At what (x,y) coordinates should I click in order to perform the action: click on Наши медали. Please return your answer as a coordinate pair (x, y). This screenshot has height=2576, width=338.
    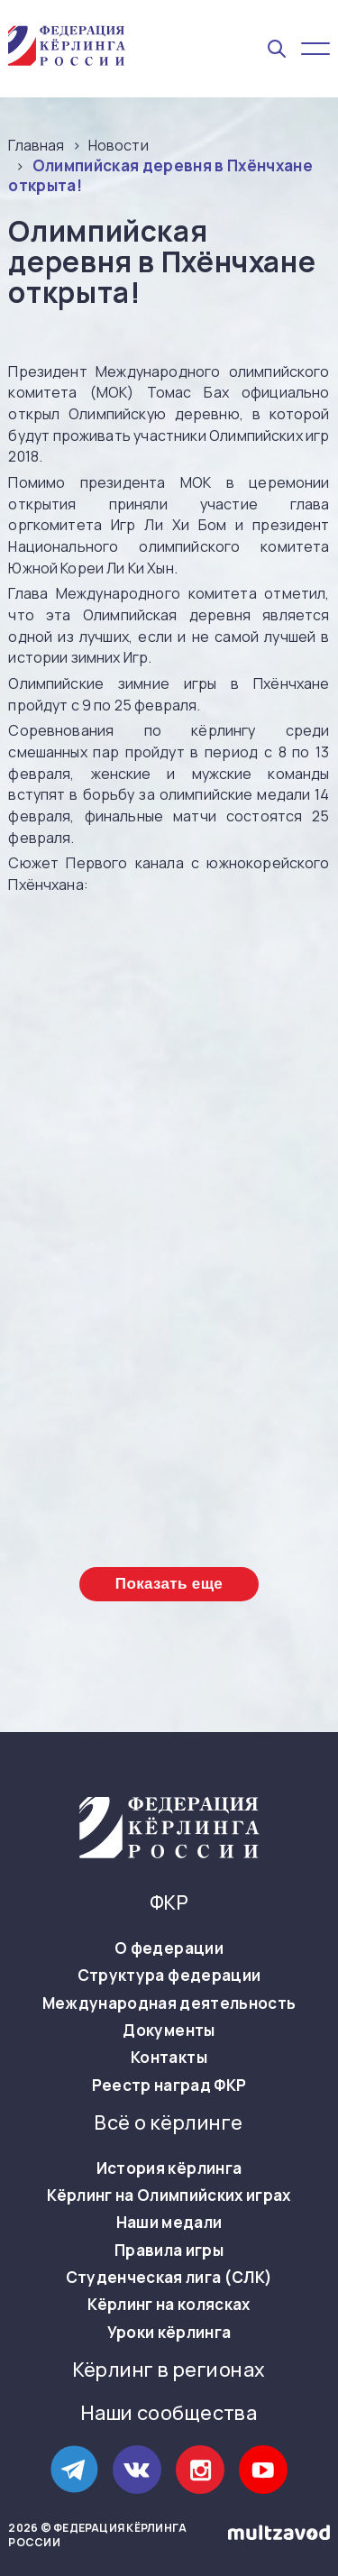
    Looking at the image, I should click on (169, 2222).